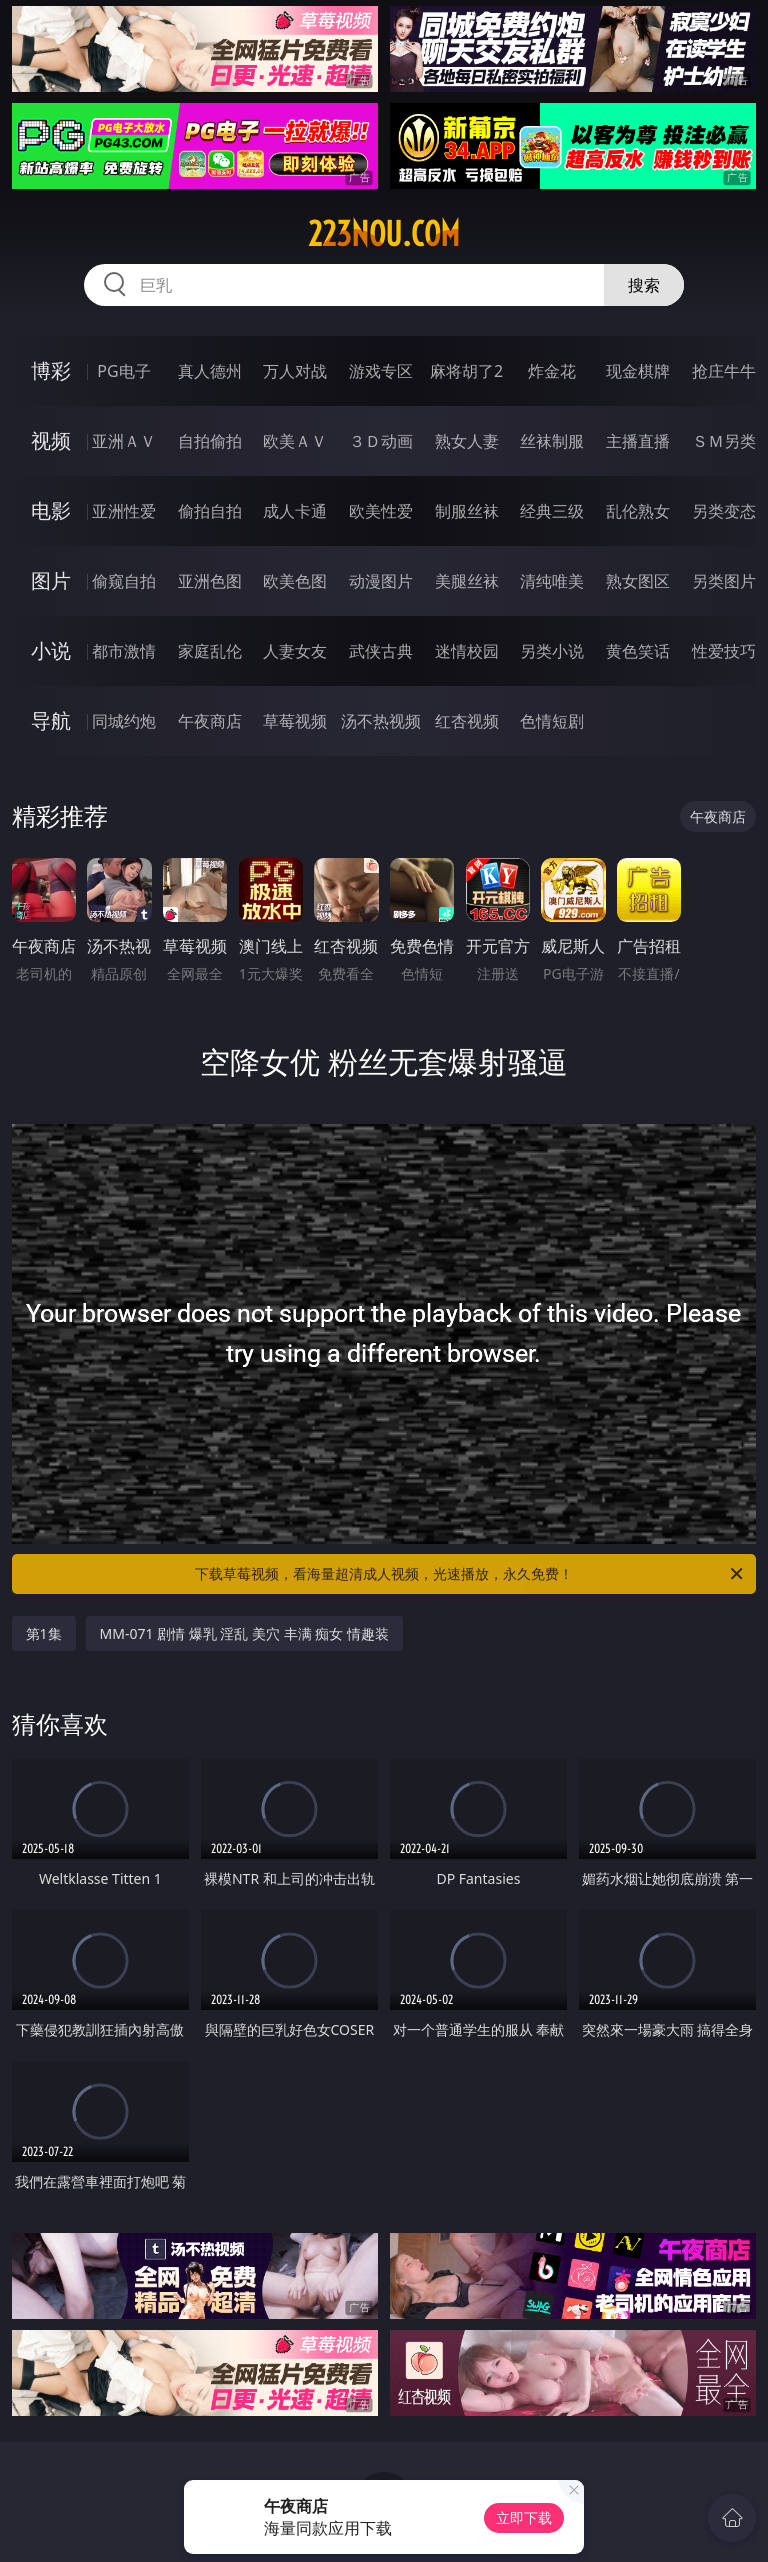 The image size is (768, 2562). I want to click on 迷情校园, so click(467, 651).